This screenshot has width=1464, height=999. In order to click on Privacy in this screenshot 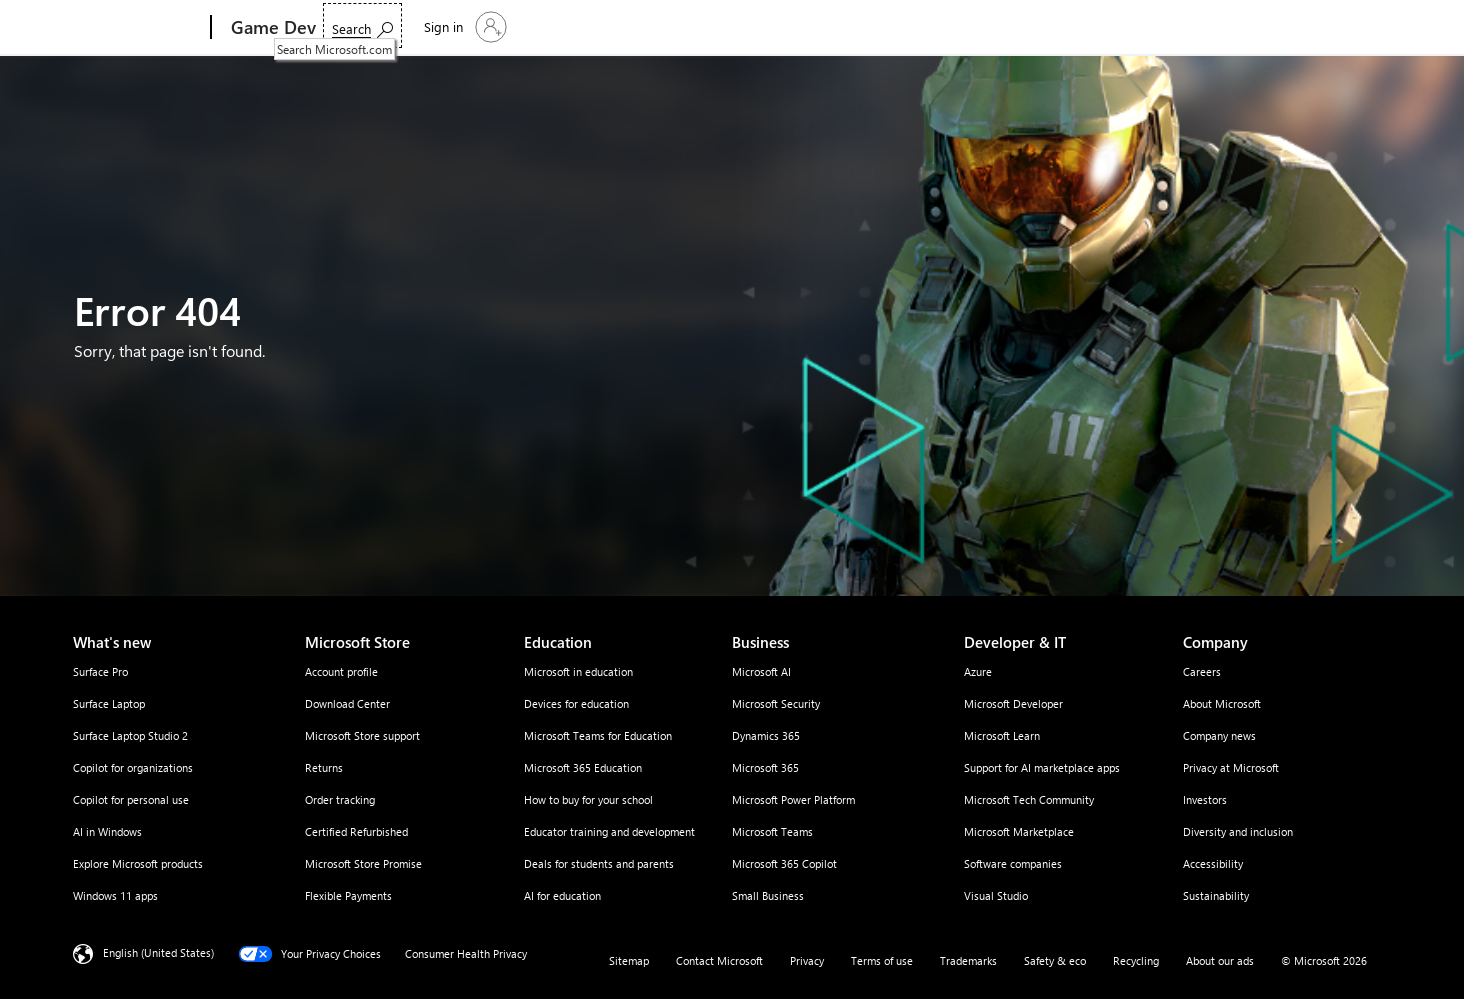, I will do `click(807, 960)`.